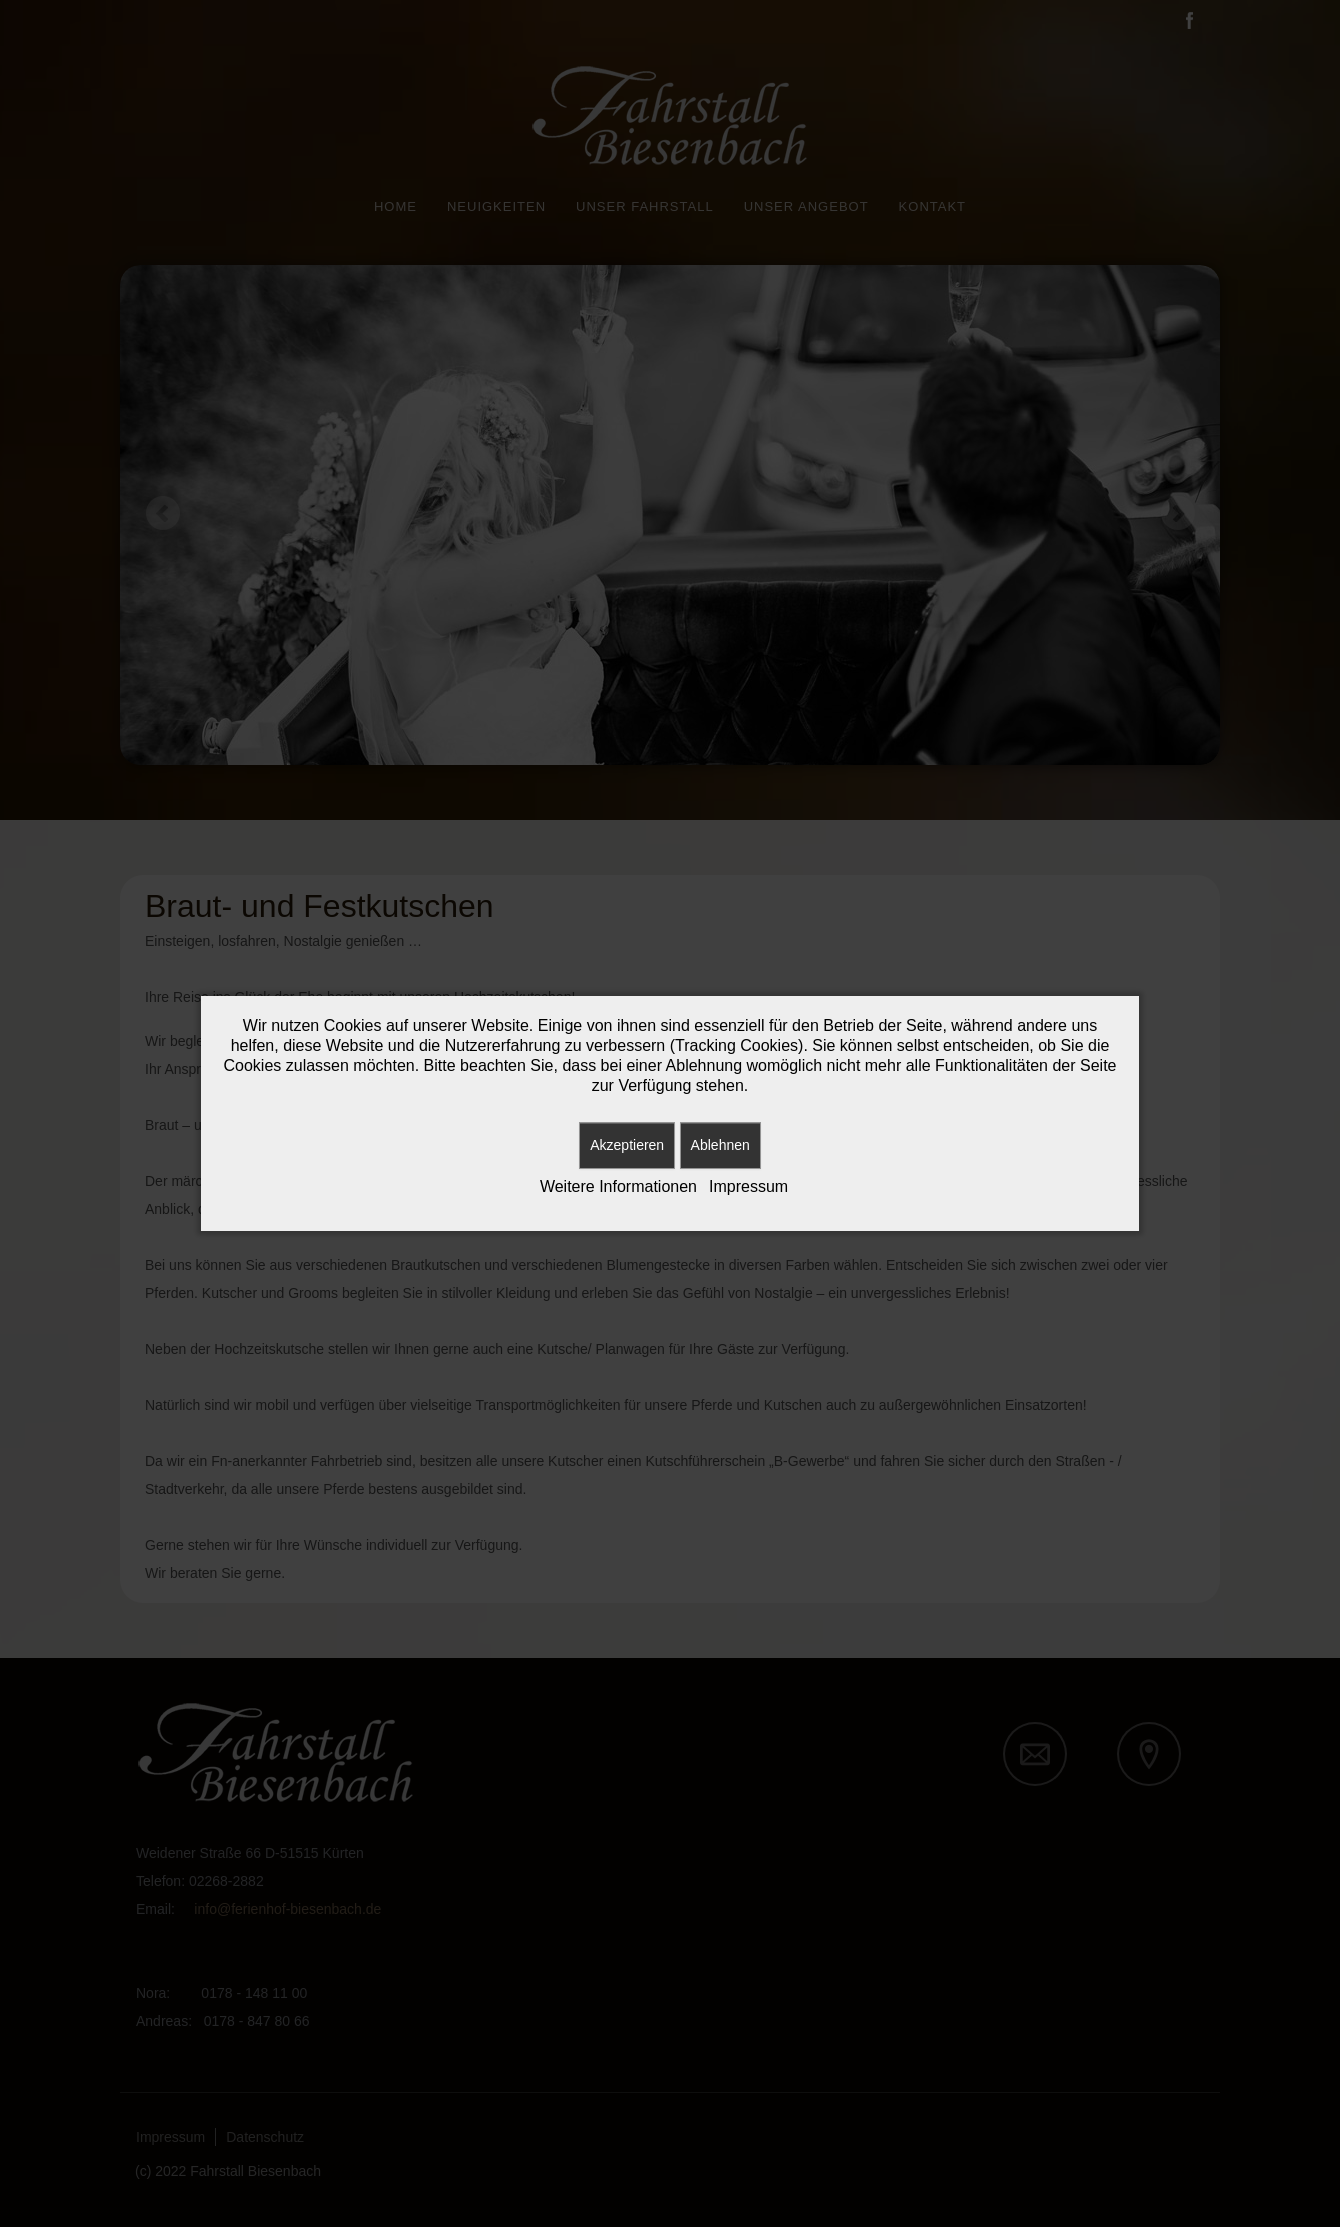 Image resolution: width=1340 pixels, height=2227 pixels. What do you see at coordinates (720, 1145) in the screenshot?
I see `Ablehnen` at bounding box center [720, 1145].